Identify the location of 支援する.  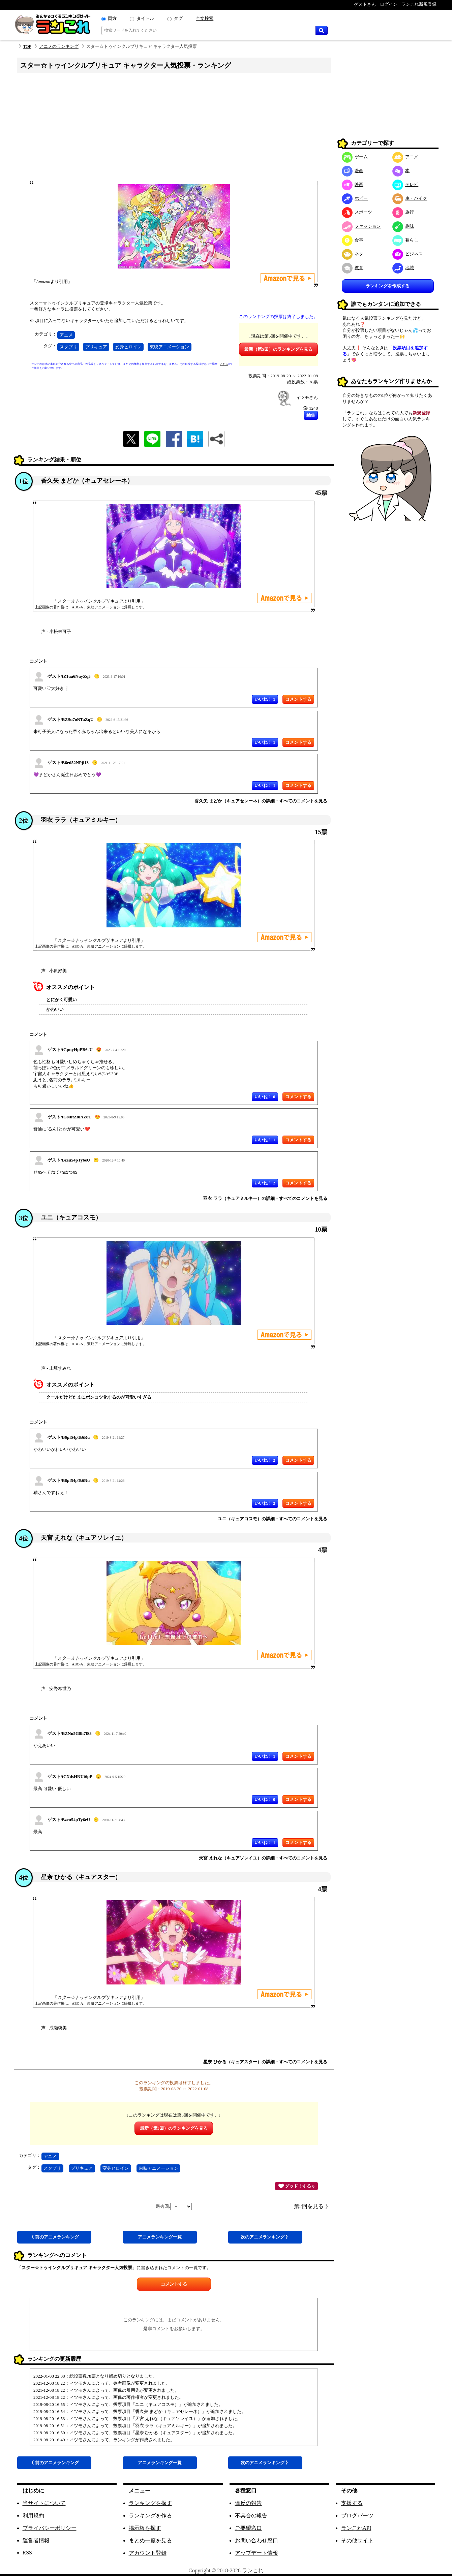
(352, 2503).